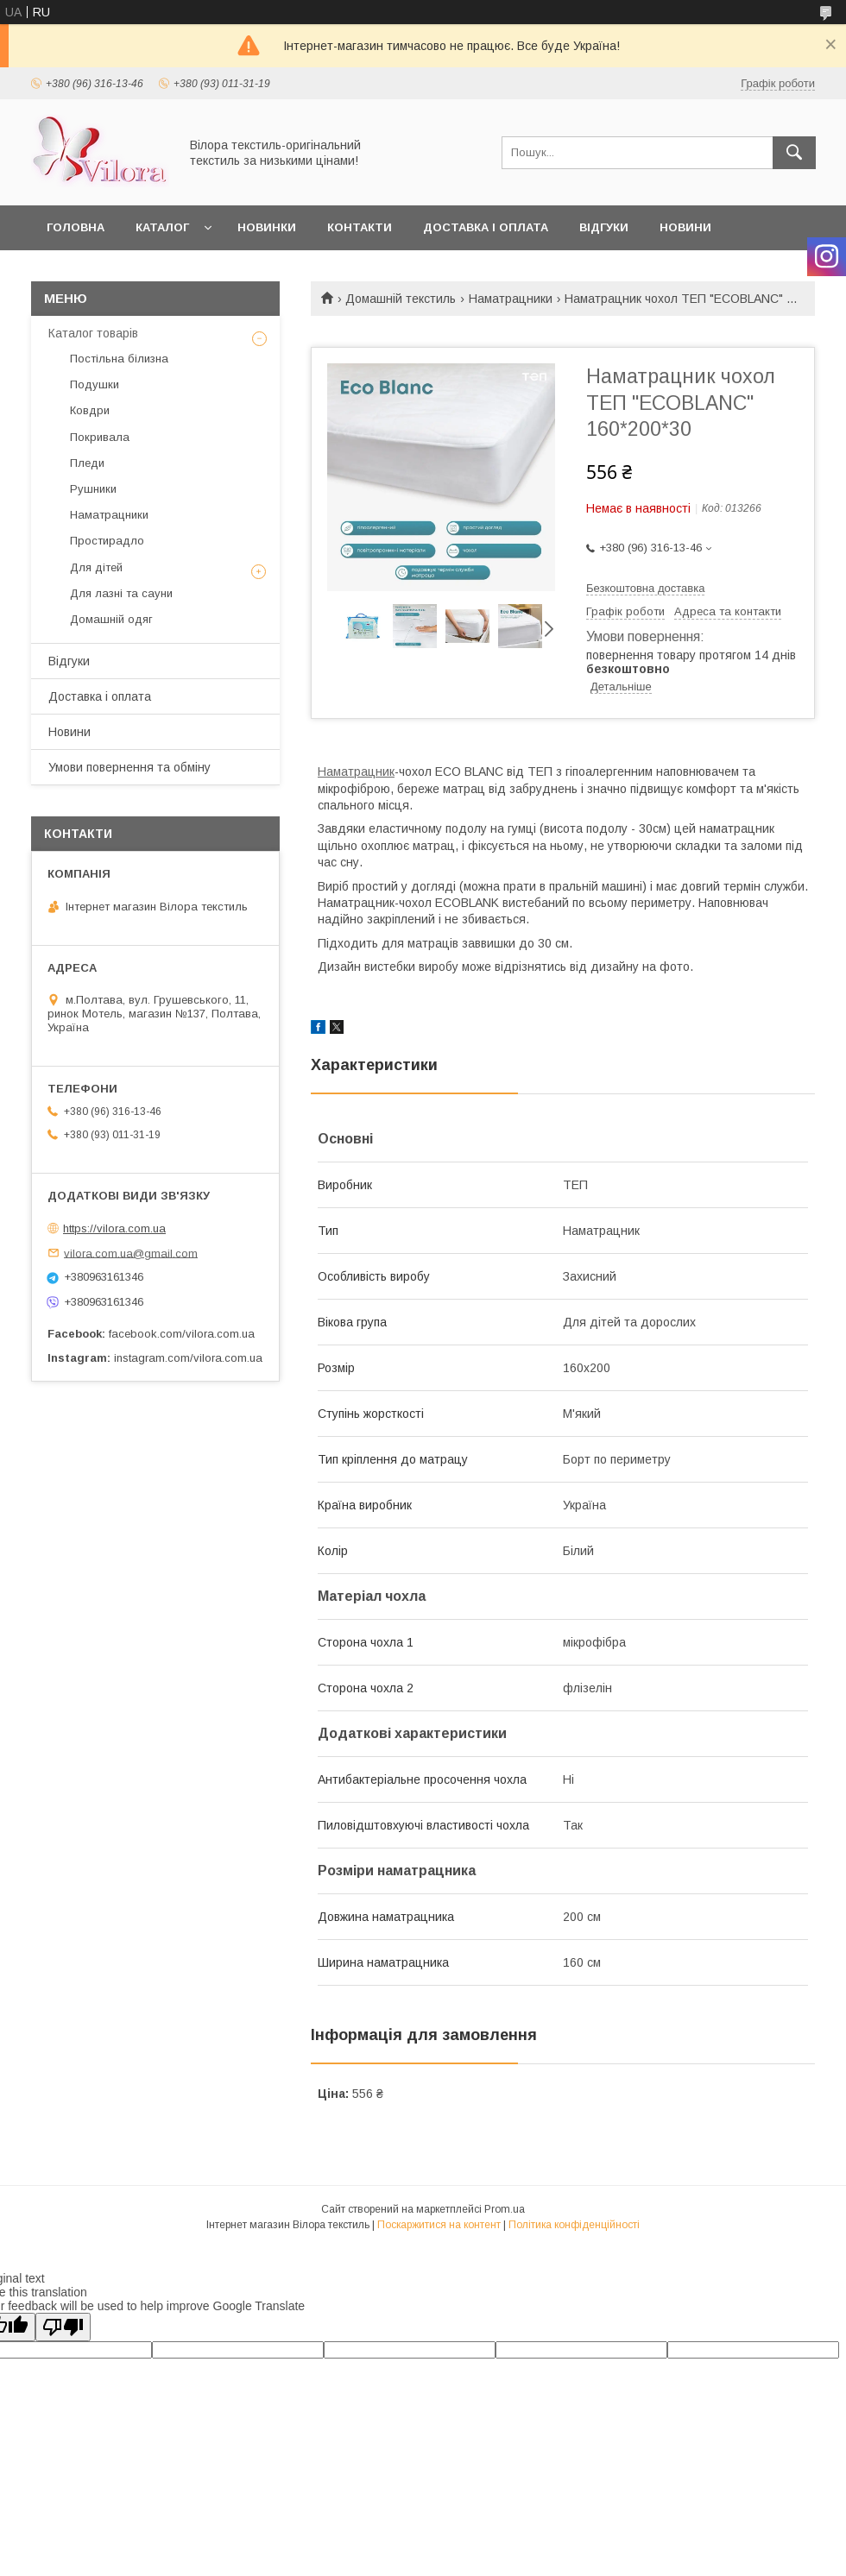  I want to click on Безкоштовна доставка, so click(645, 588).